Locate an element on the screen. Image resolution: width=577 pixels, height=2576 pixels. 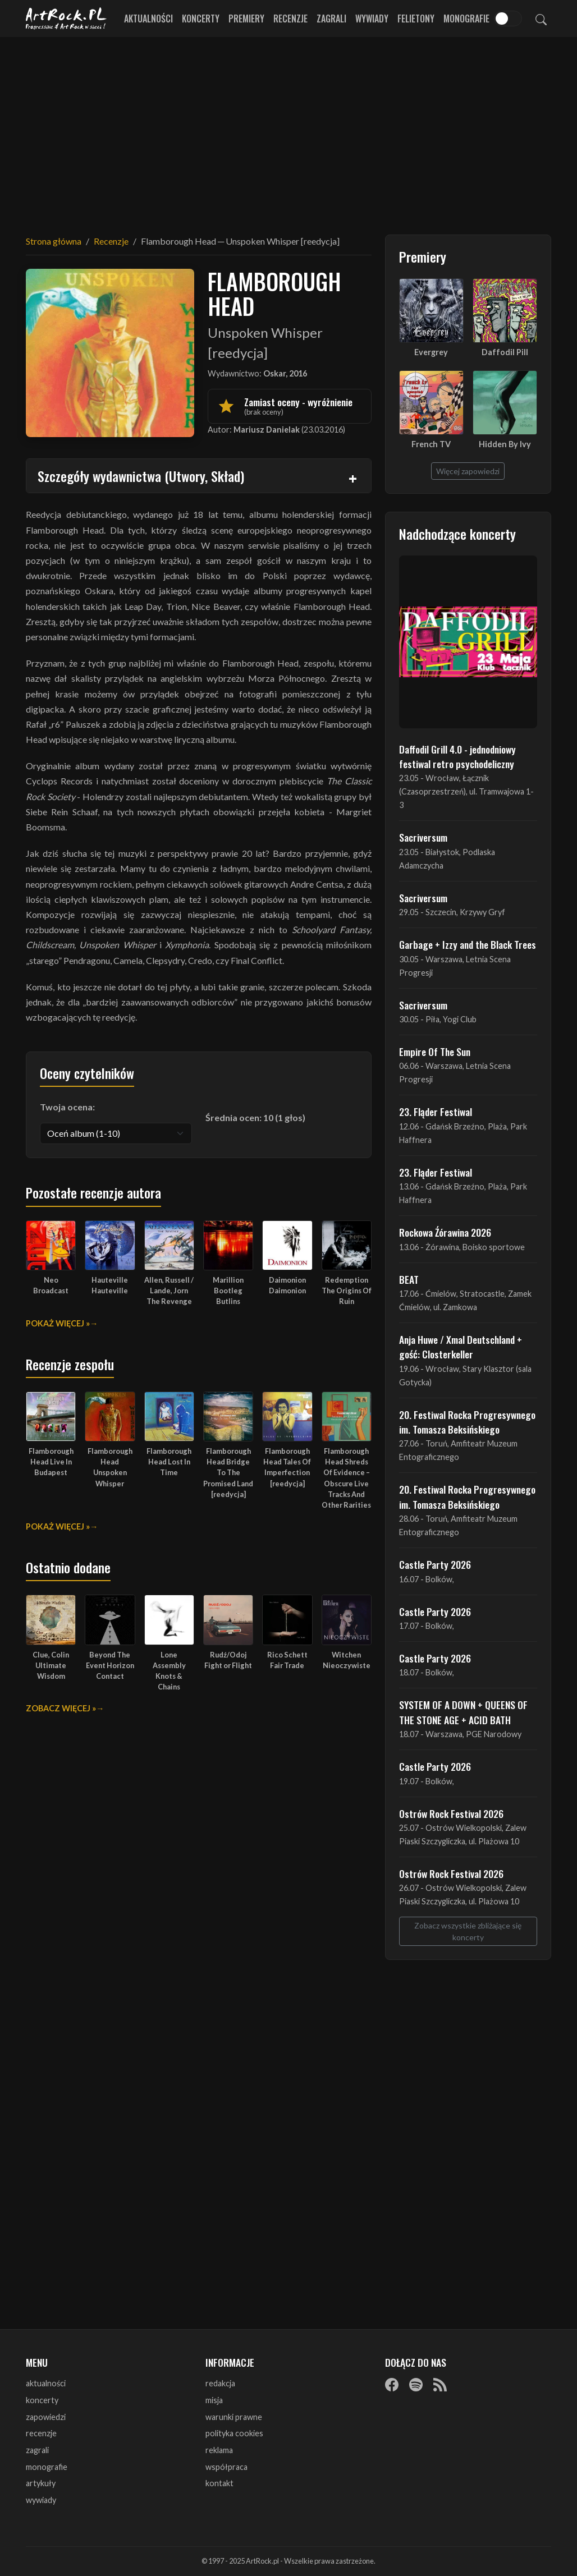
reklama is located at coordinates (219, 2450).